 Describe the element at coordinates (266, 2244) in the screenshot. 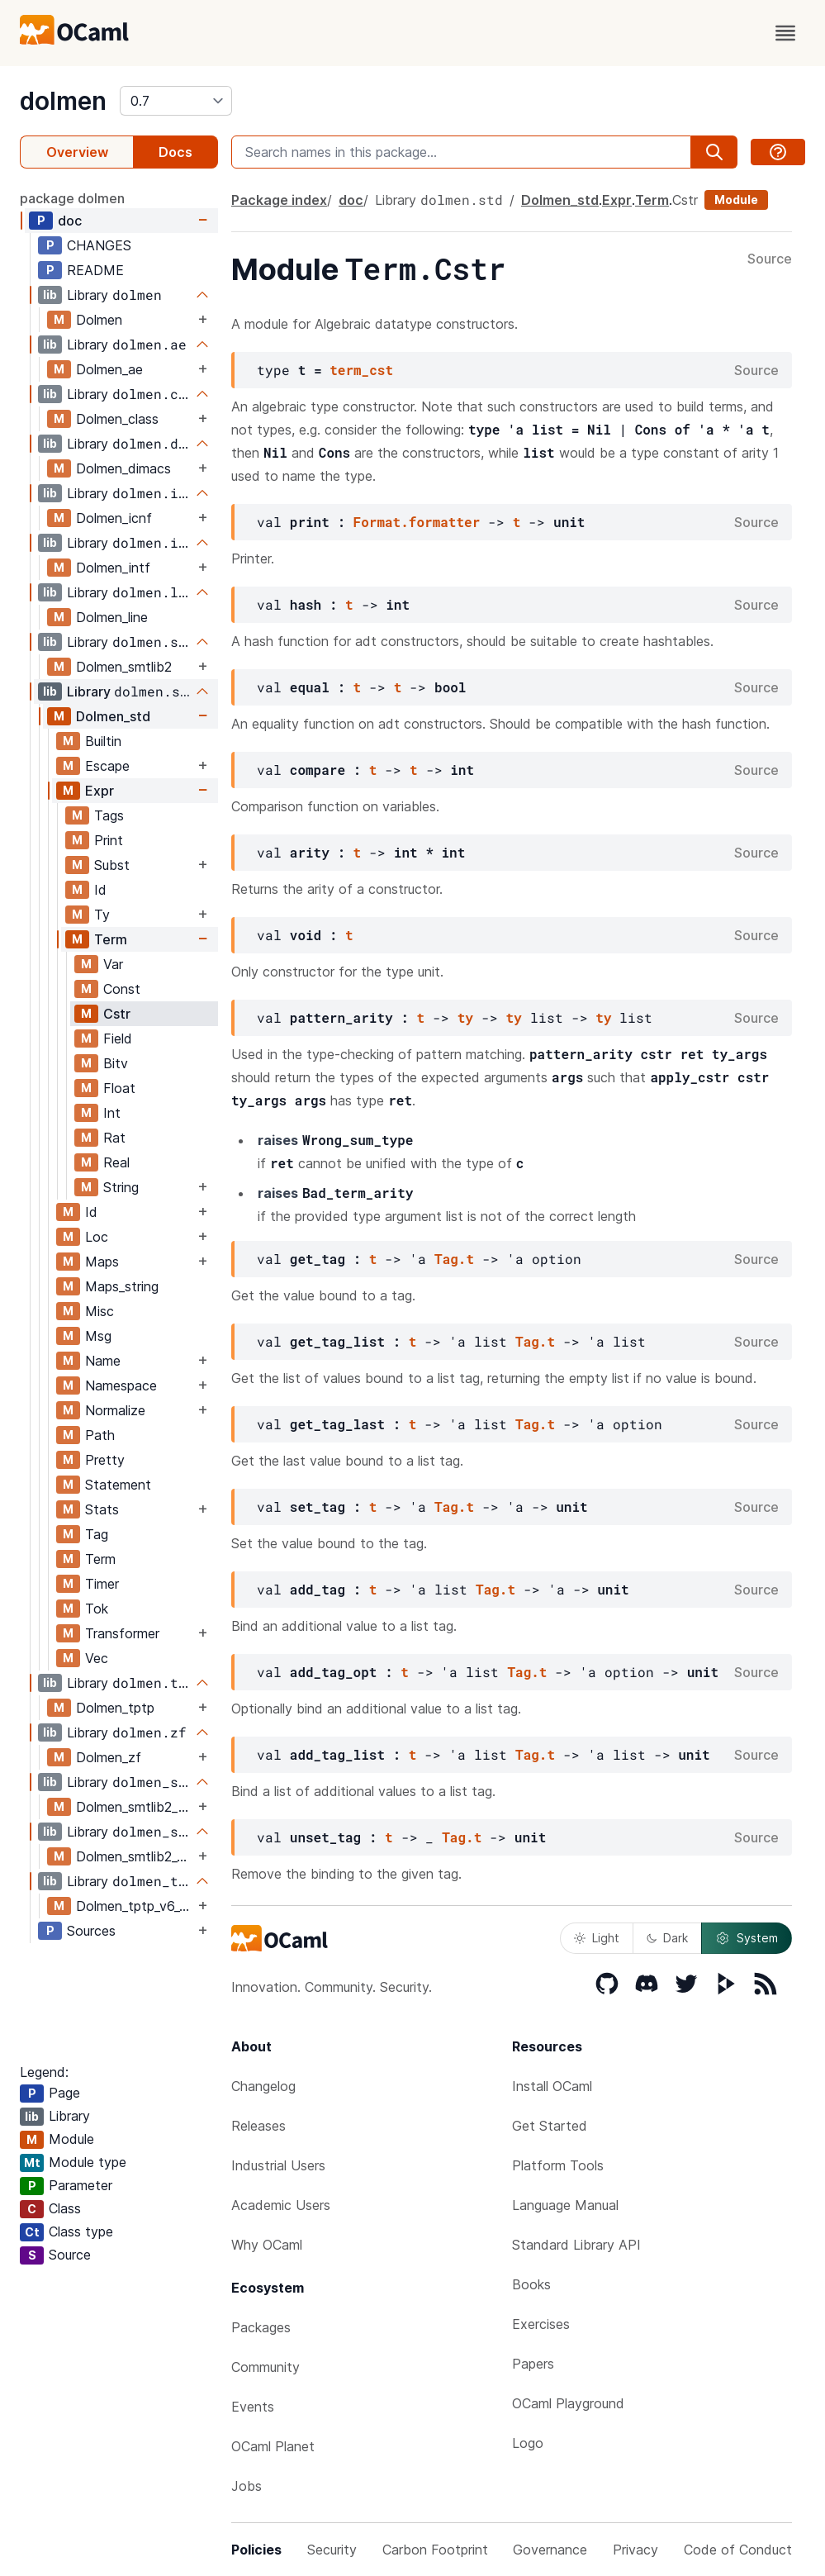

I see `Why OCaml` at that location.